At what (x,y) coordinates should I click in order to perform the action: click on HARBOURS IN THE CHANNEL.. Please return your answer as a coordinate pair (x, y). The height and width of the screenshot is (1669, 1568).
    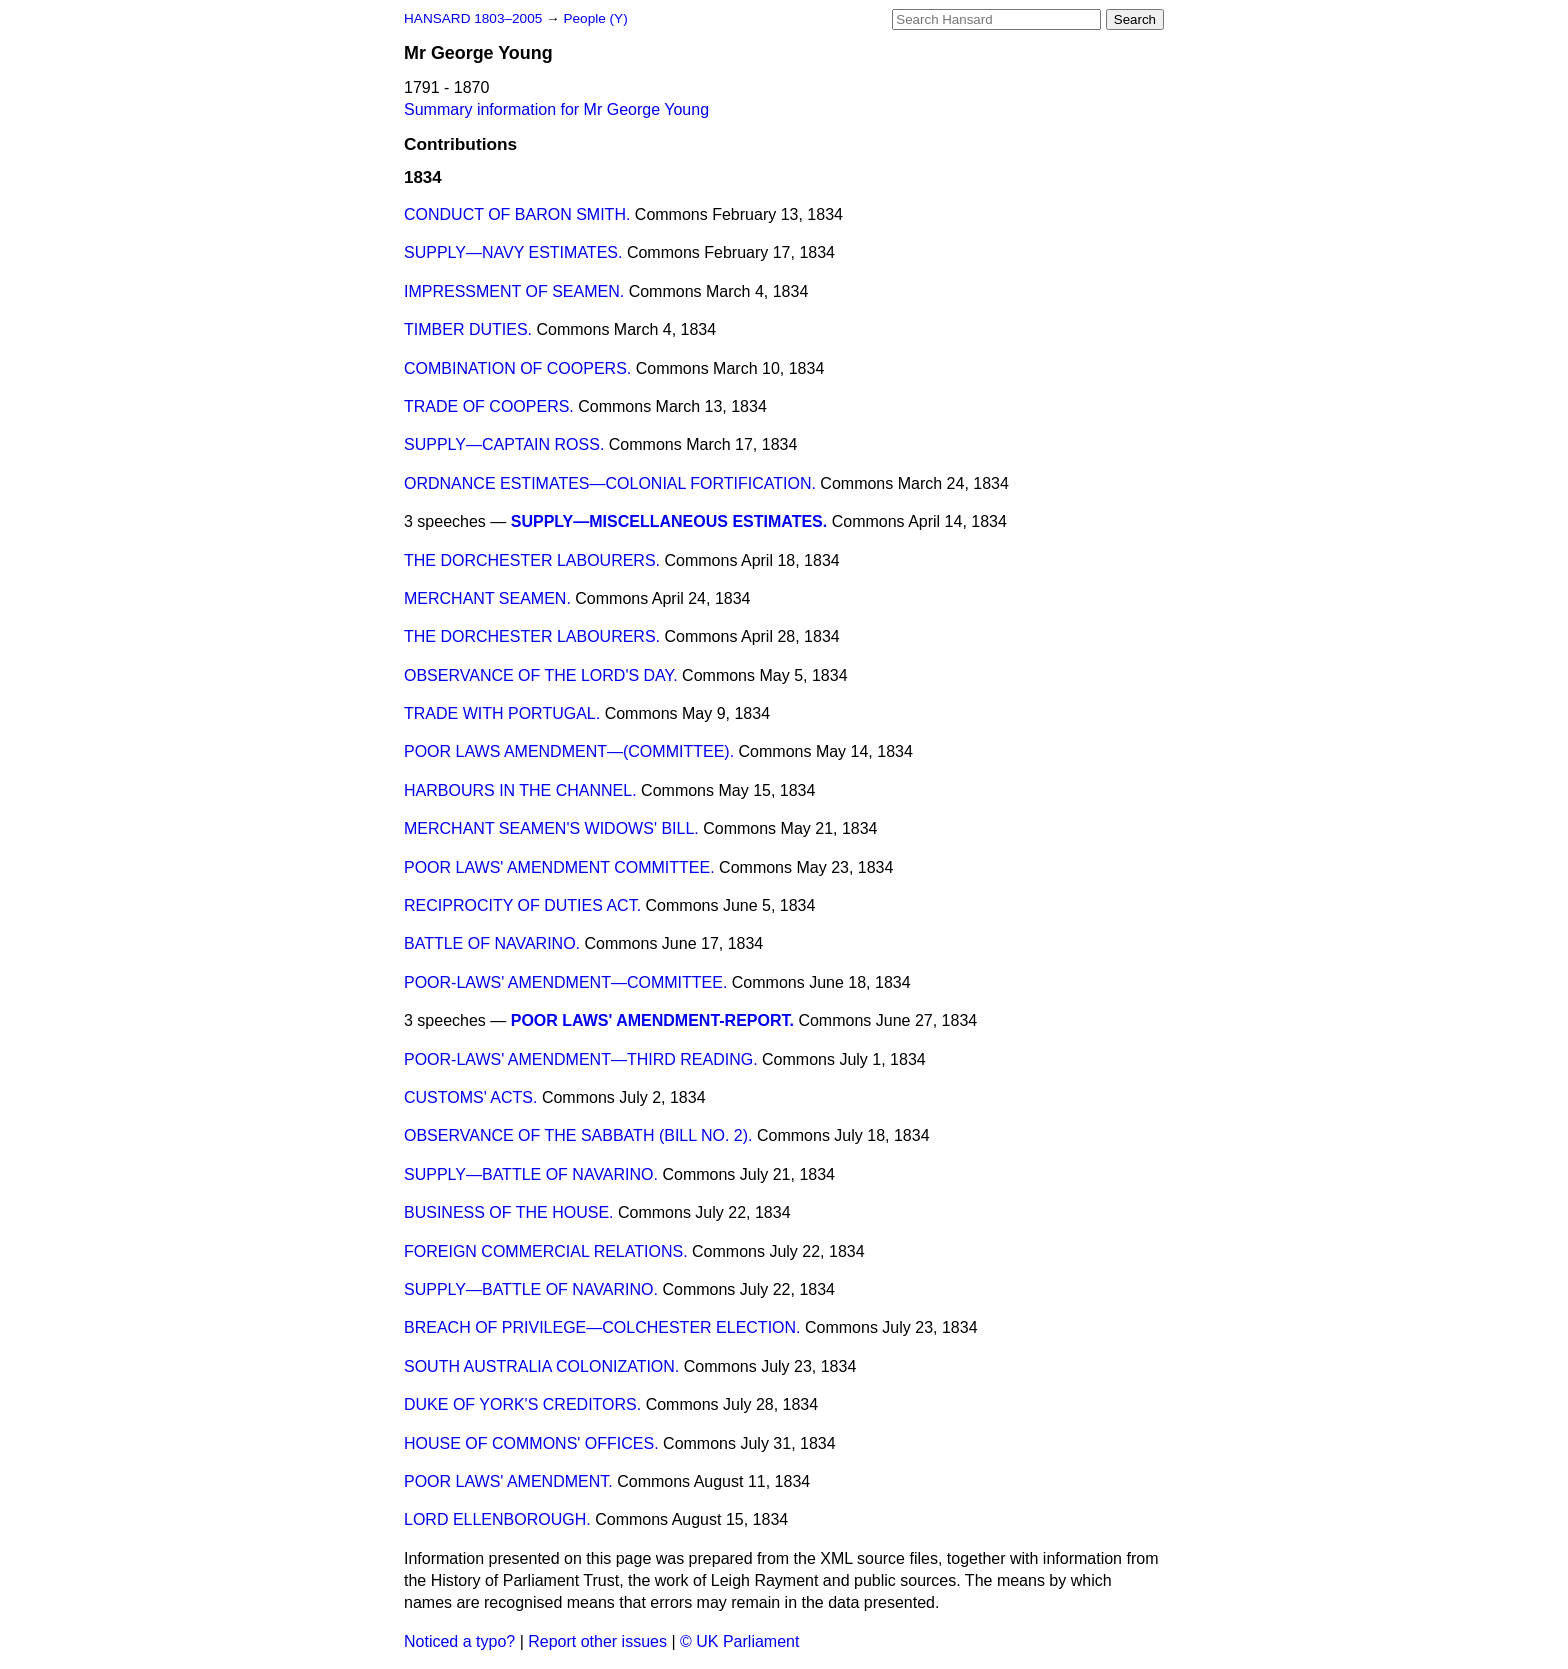
    Looking at the image, I should click on (520, 790).